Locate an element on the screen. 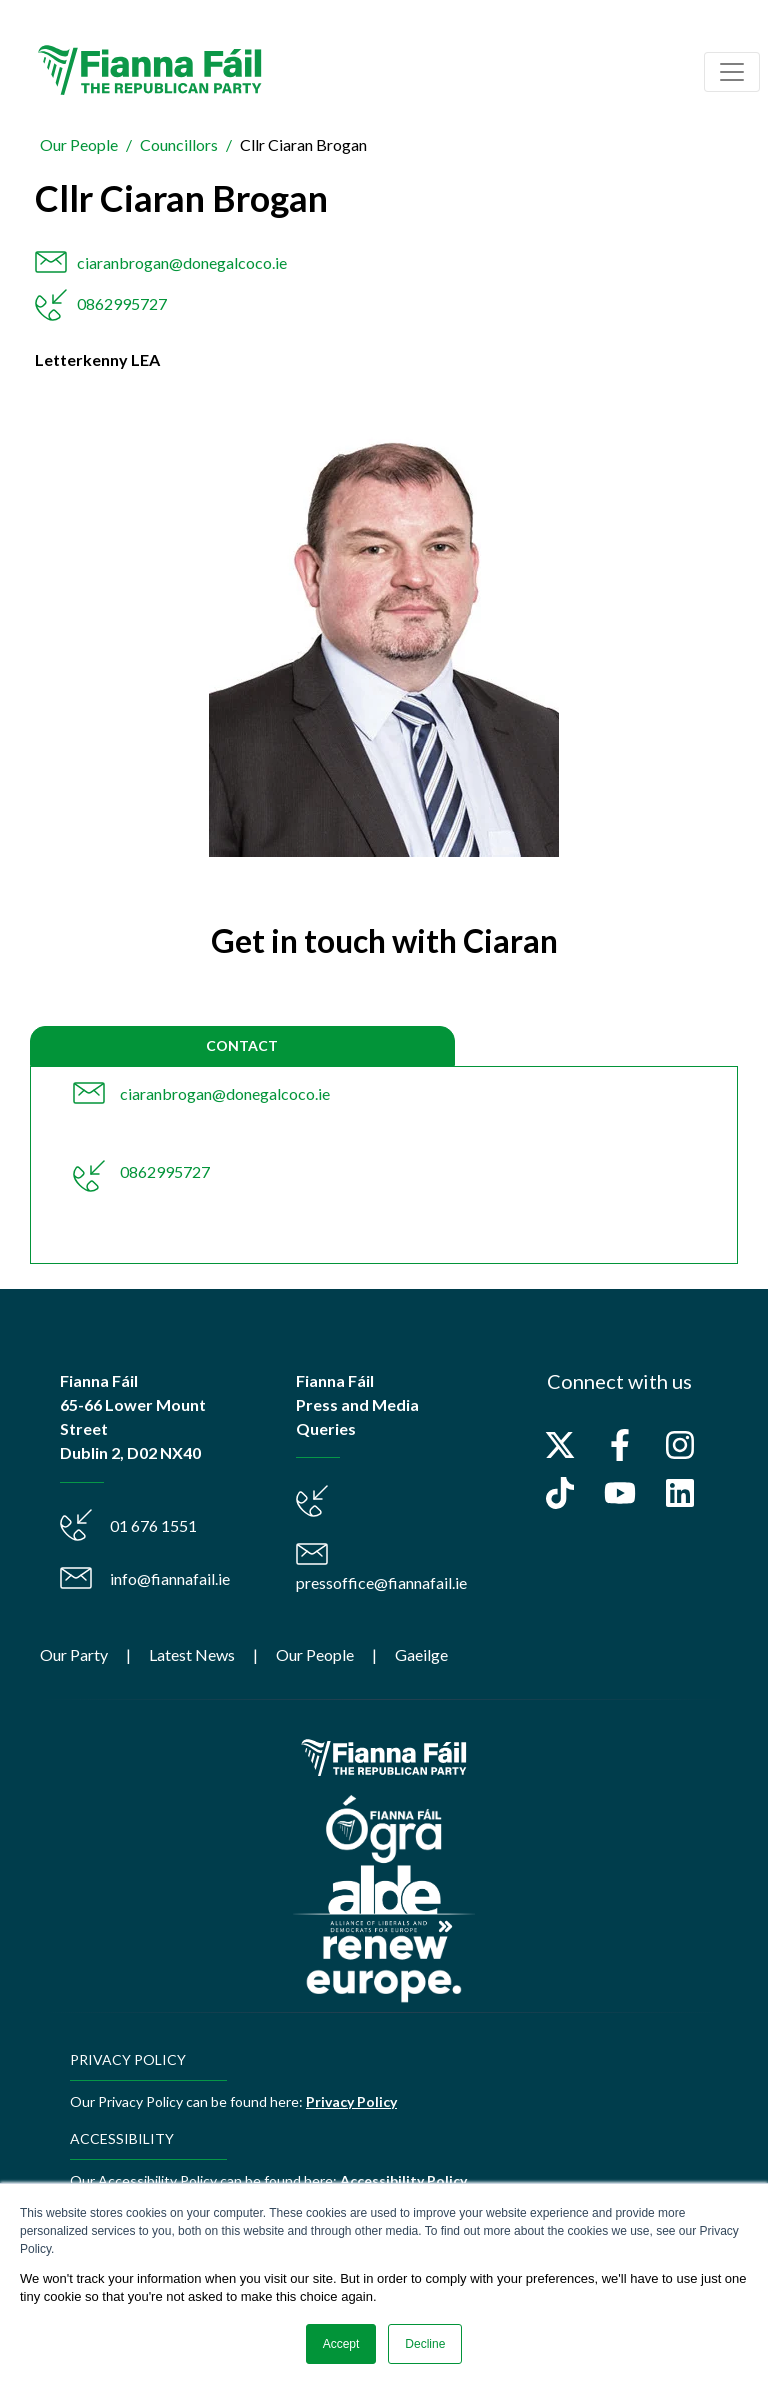 This screenshot has width=768, height=2390. 0862995727 is located at coordinates (122, 303).